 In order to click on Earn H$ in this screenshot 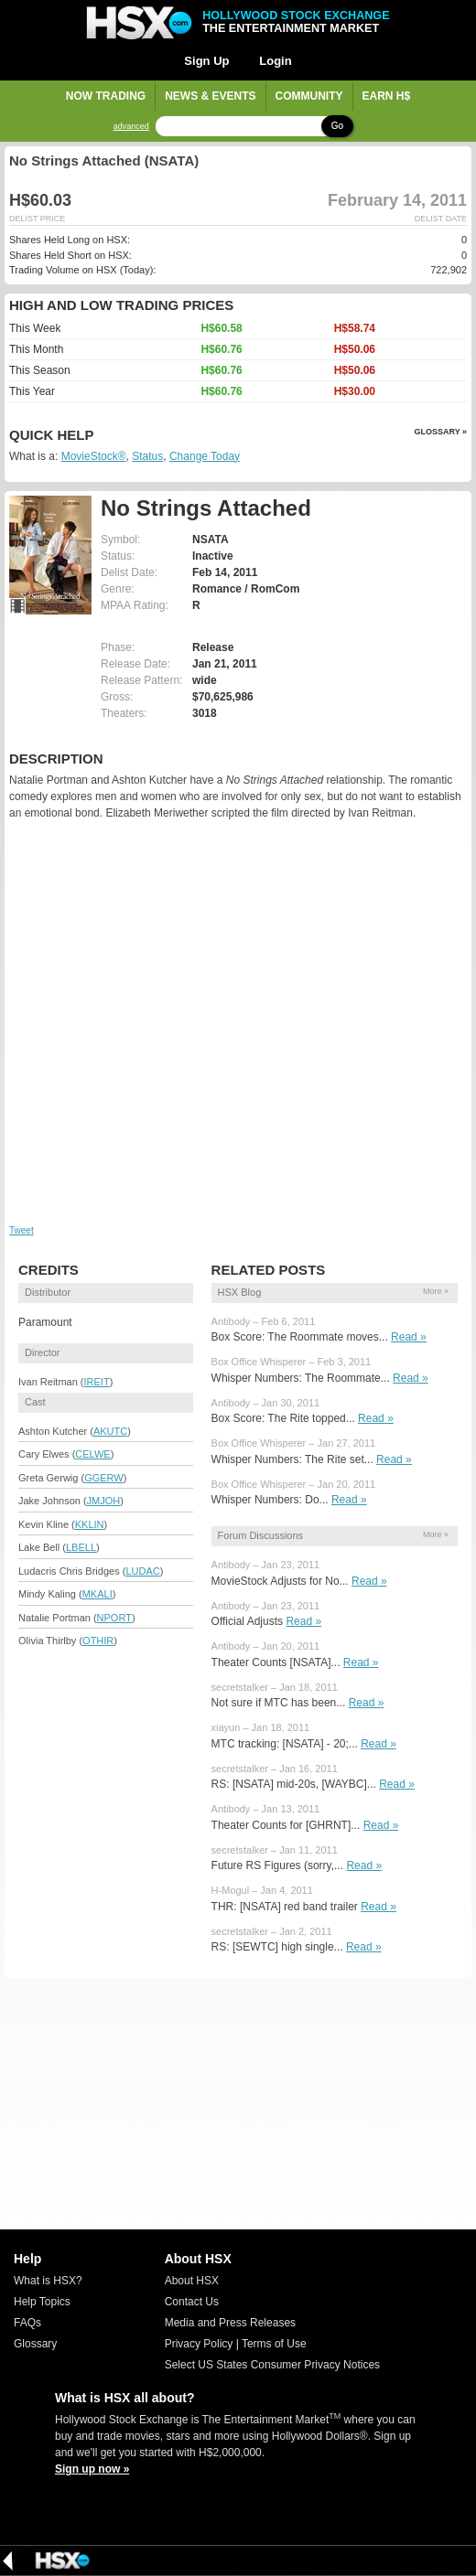, I will do `click(386, 96)`.